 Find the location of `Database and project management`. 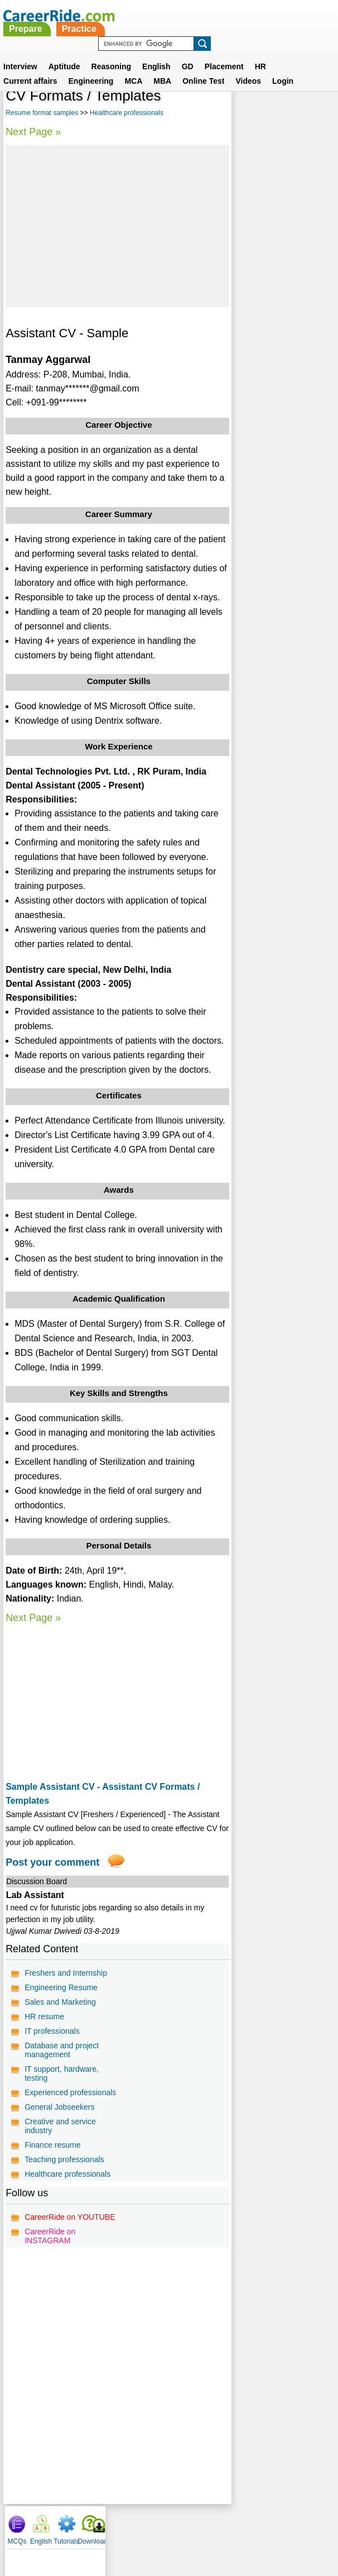

Database and project management is located at coordinates (62, 2050).